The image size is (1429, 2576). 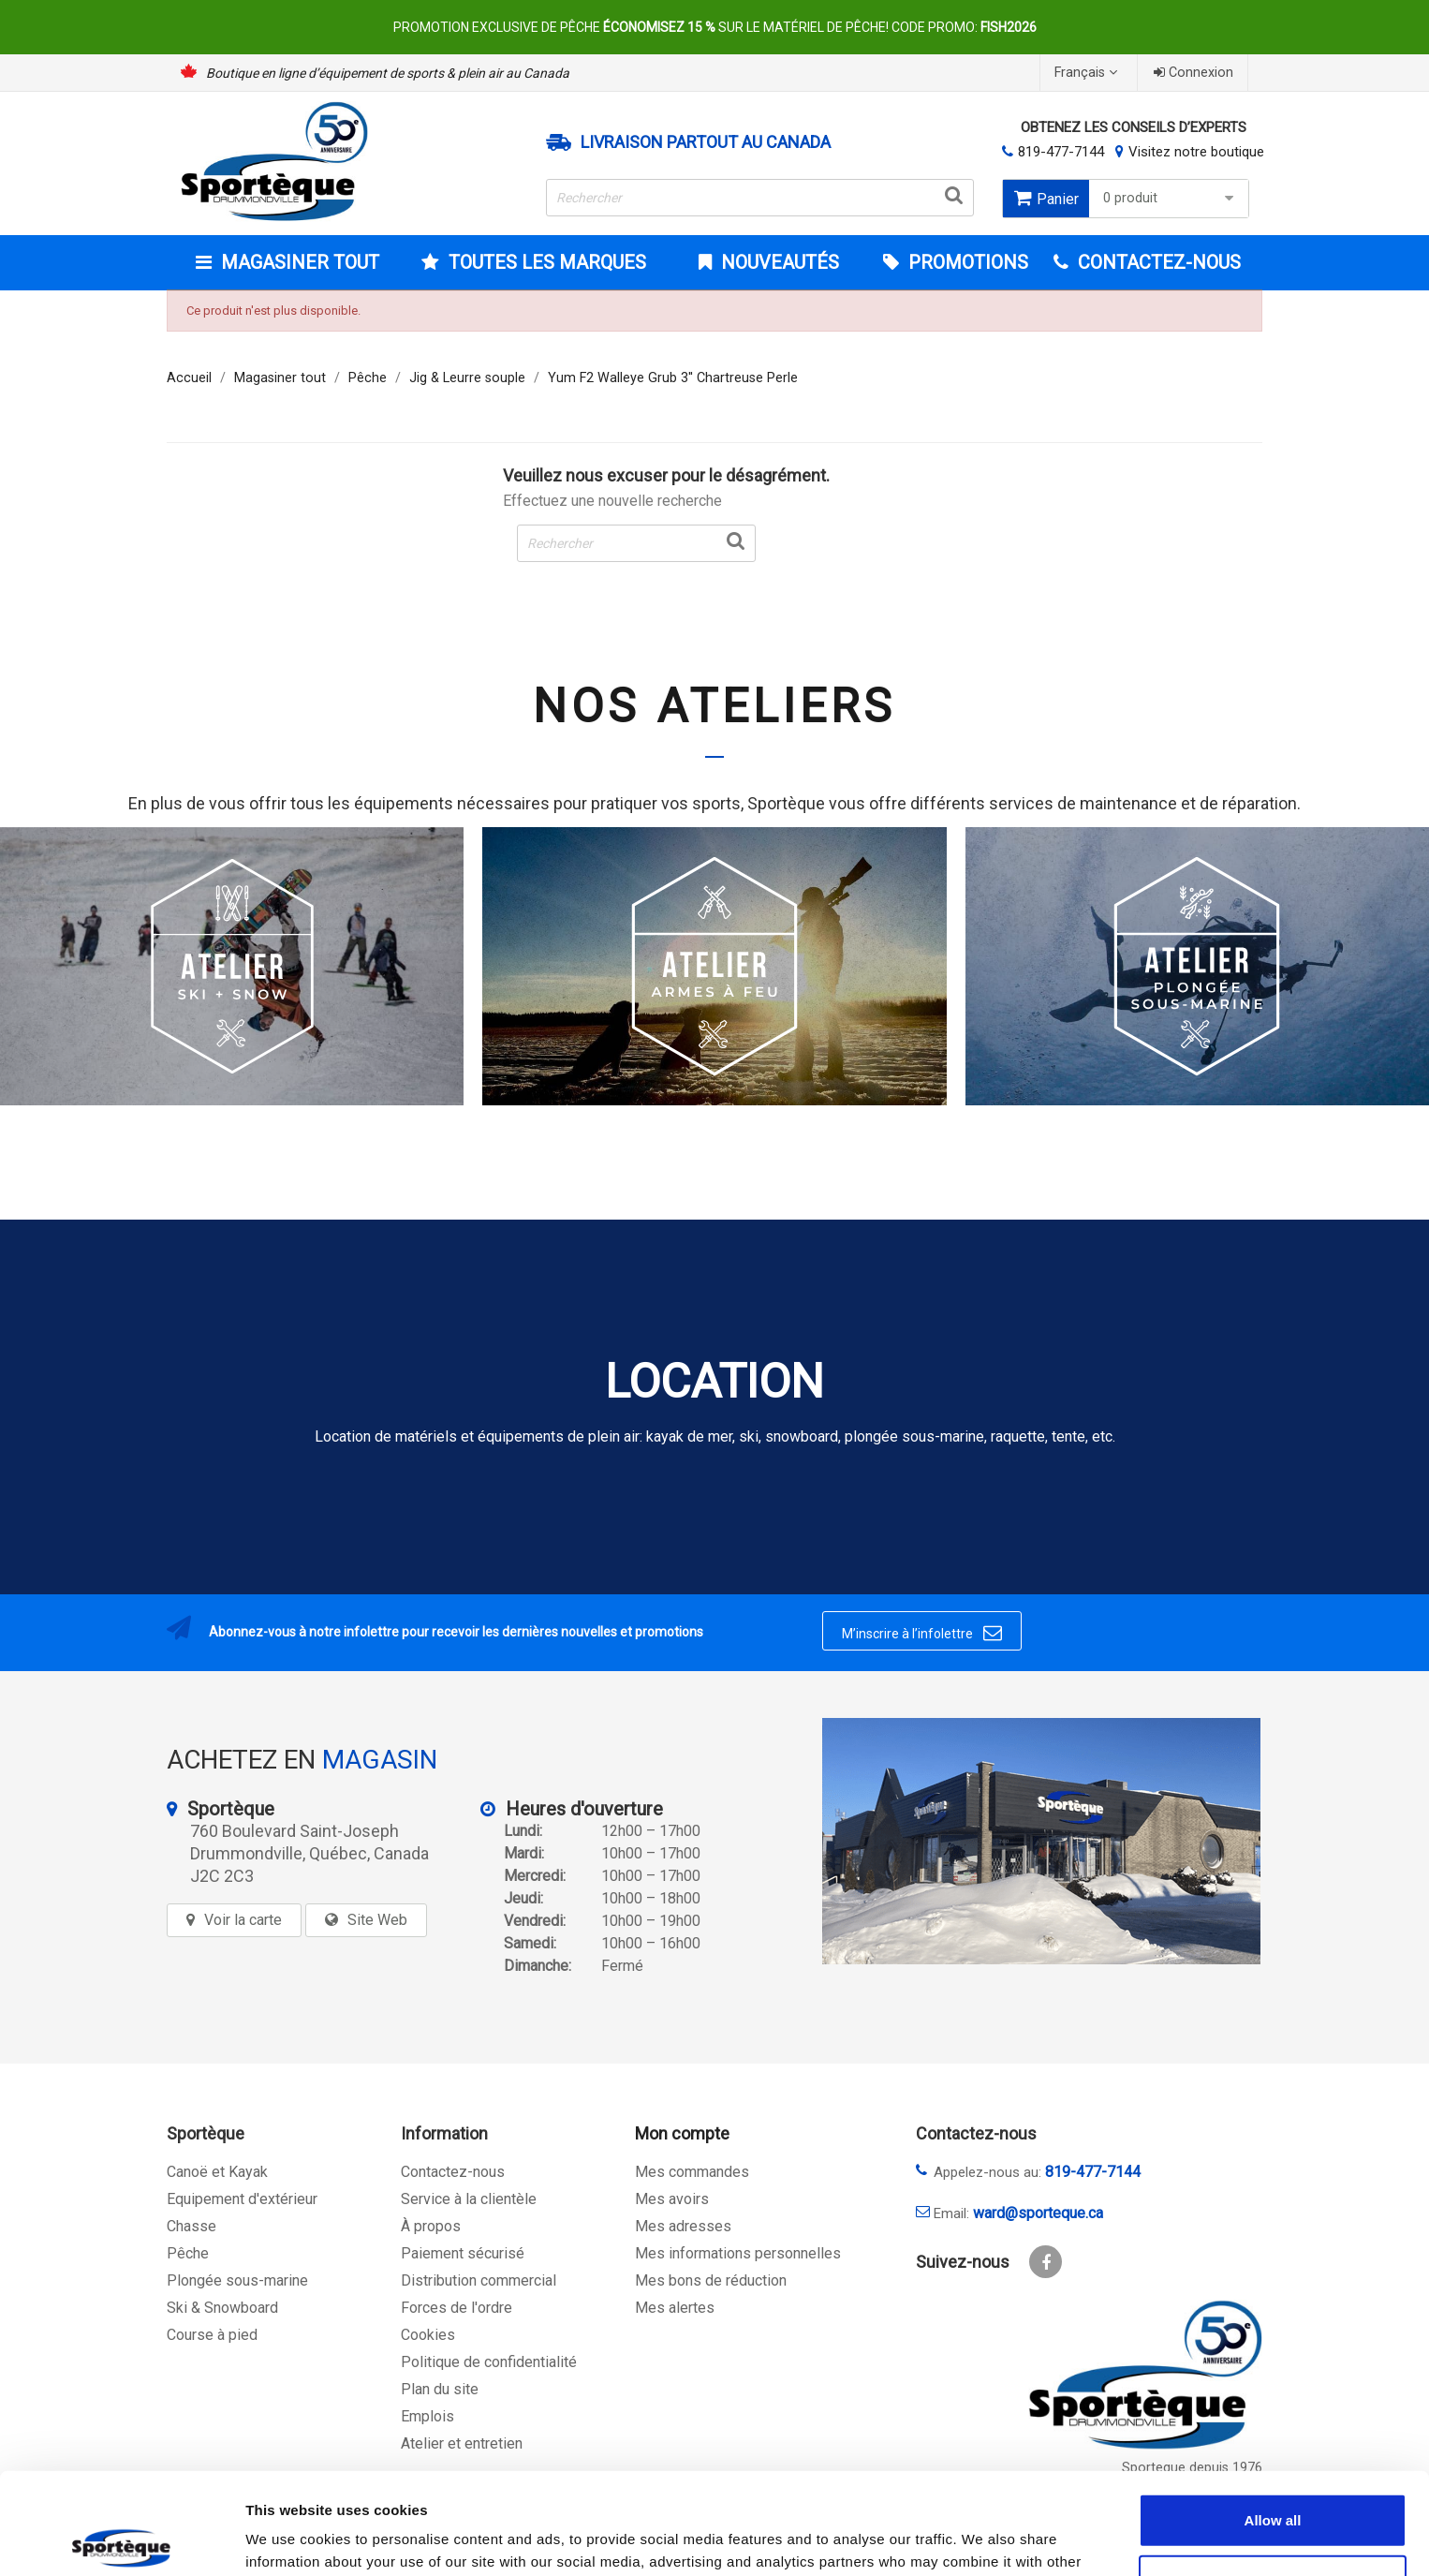 I want to click on Mon compte, so click(x=682, y=2133).